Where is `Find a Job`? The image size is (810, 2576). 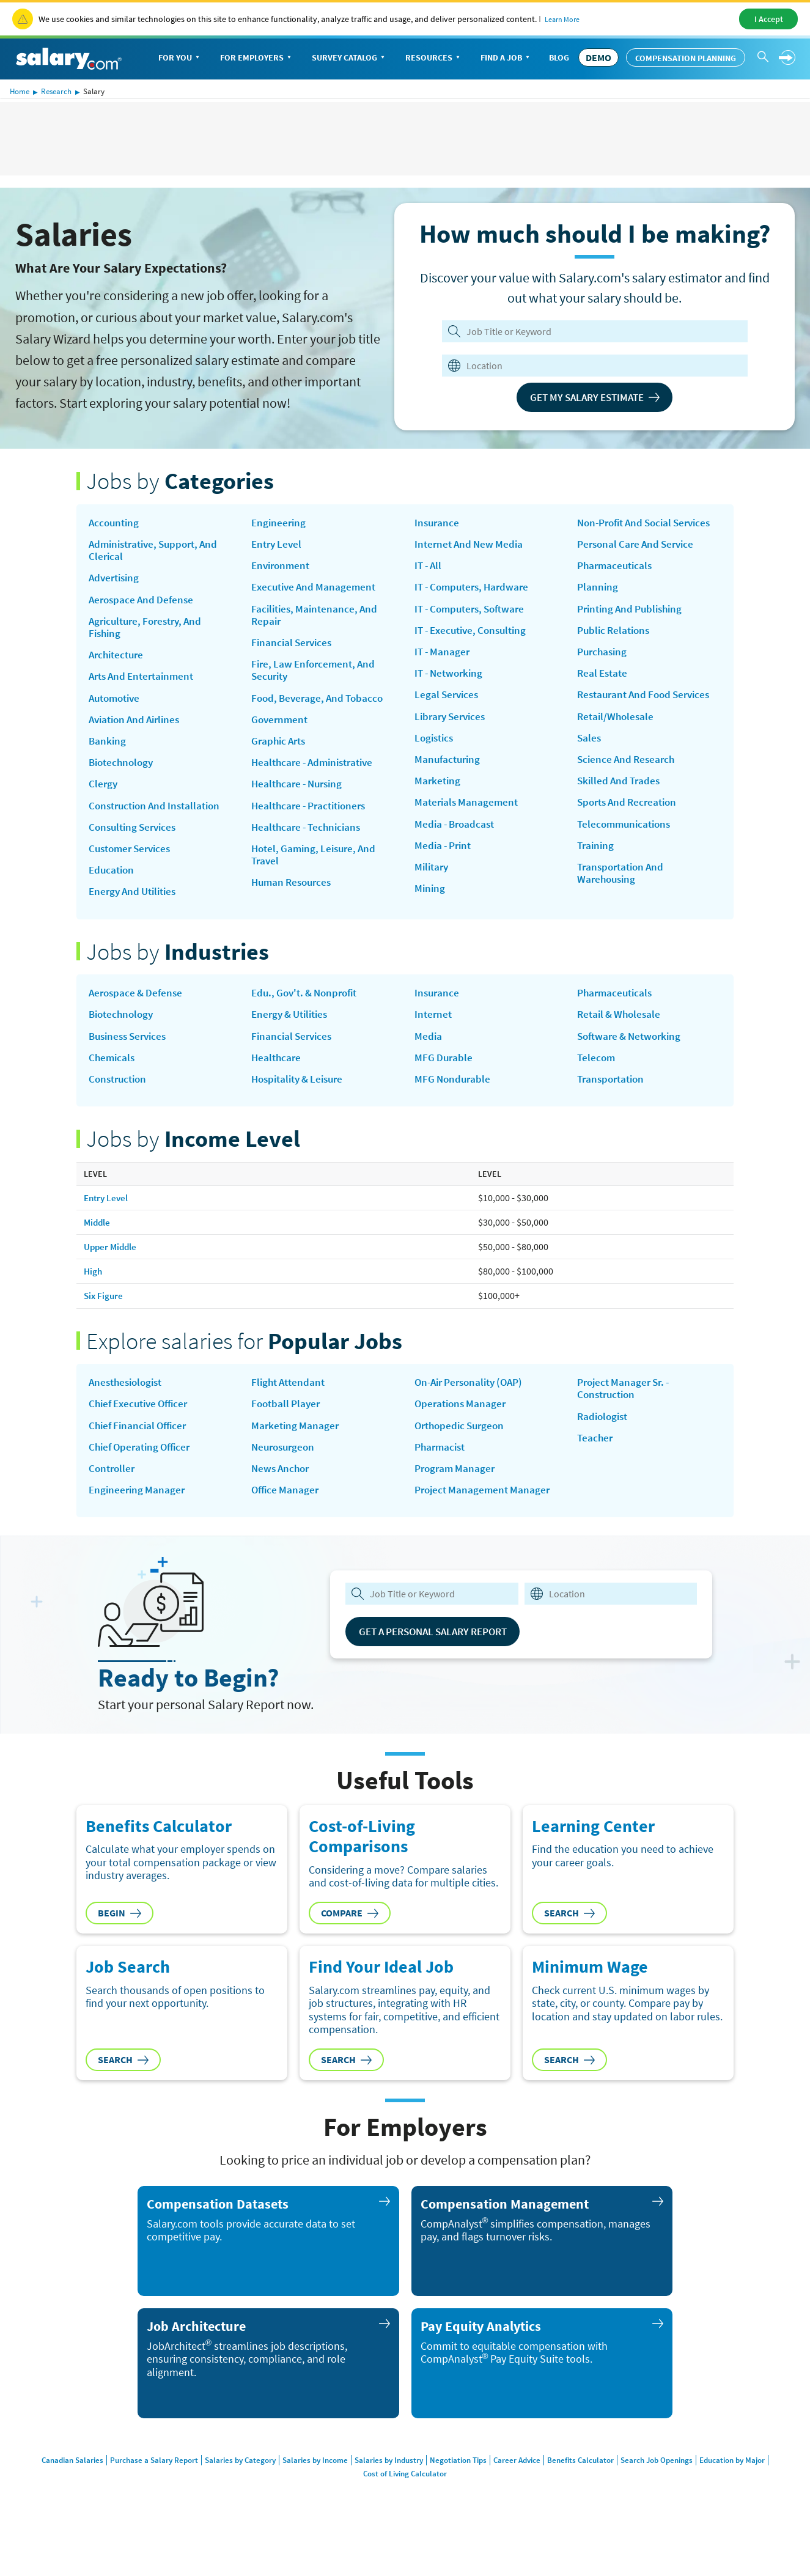
Find a Job is located at coordinates (506, 58).